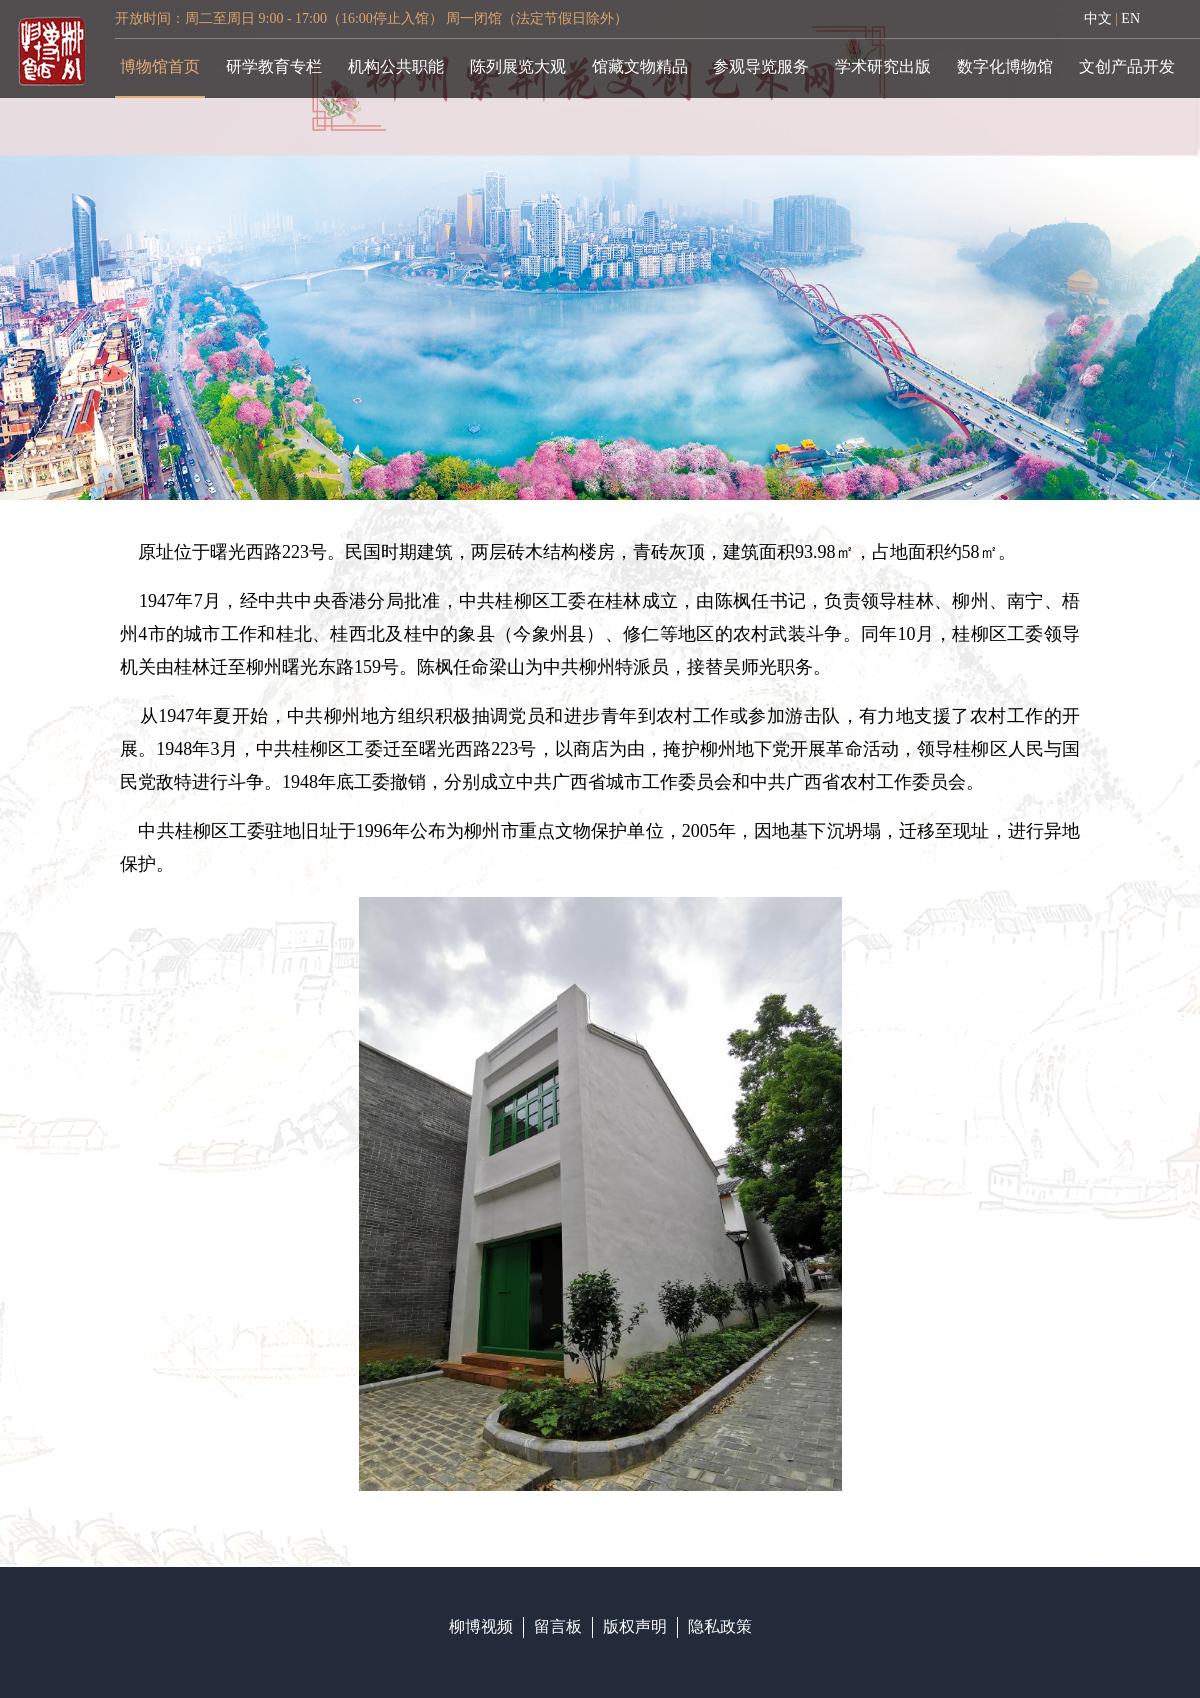 The height and width of the screenshot is (1698, 1200). I want to click on 柳博视频, so click(481, 1626).